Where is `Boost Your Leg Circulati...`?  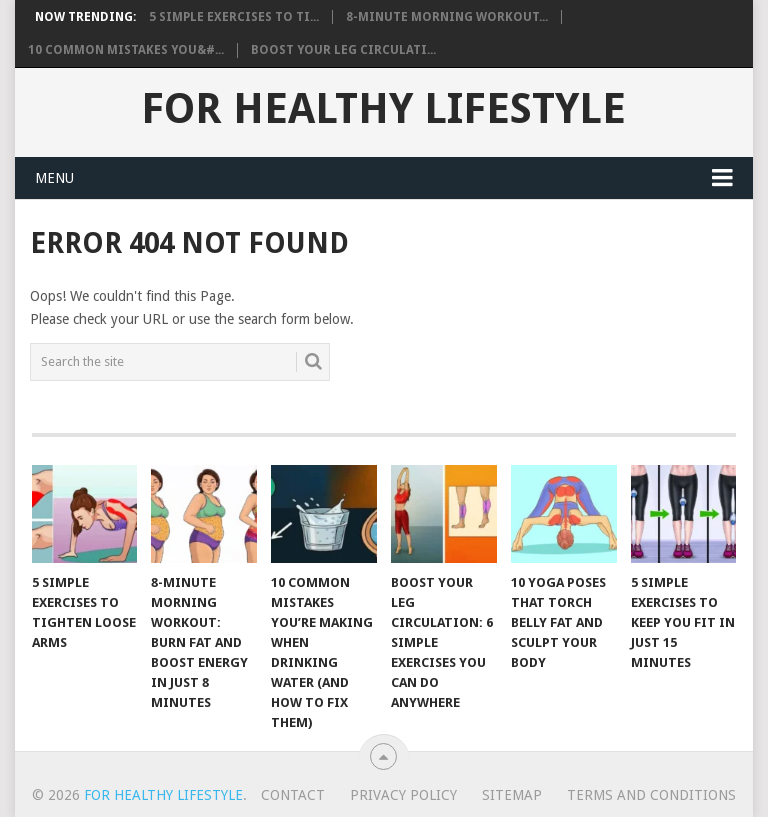
Boost Your Leg Circulati... is located at coordinates (343, 50).